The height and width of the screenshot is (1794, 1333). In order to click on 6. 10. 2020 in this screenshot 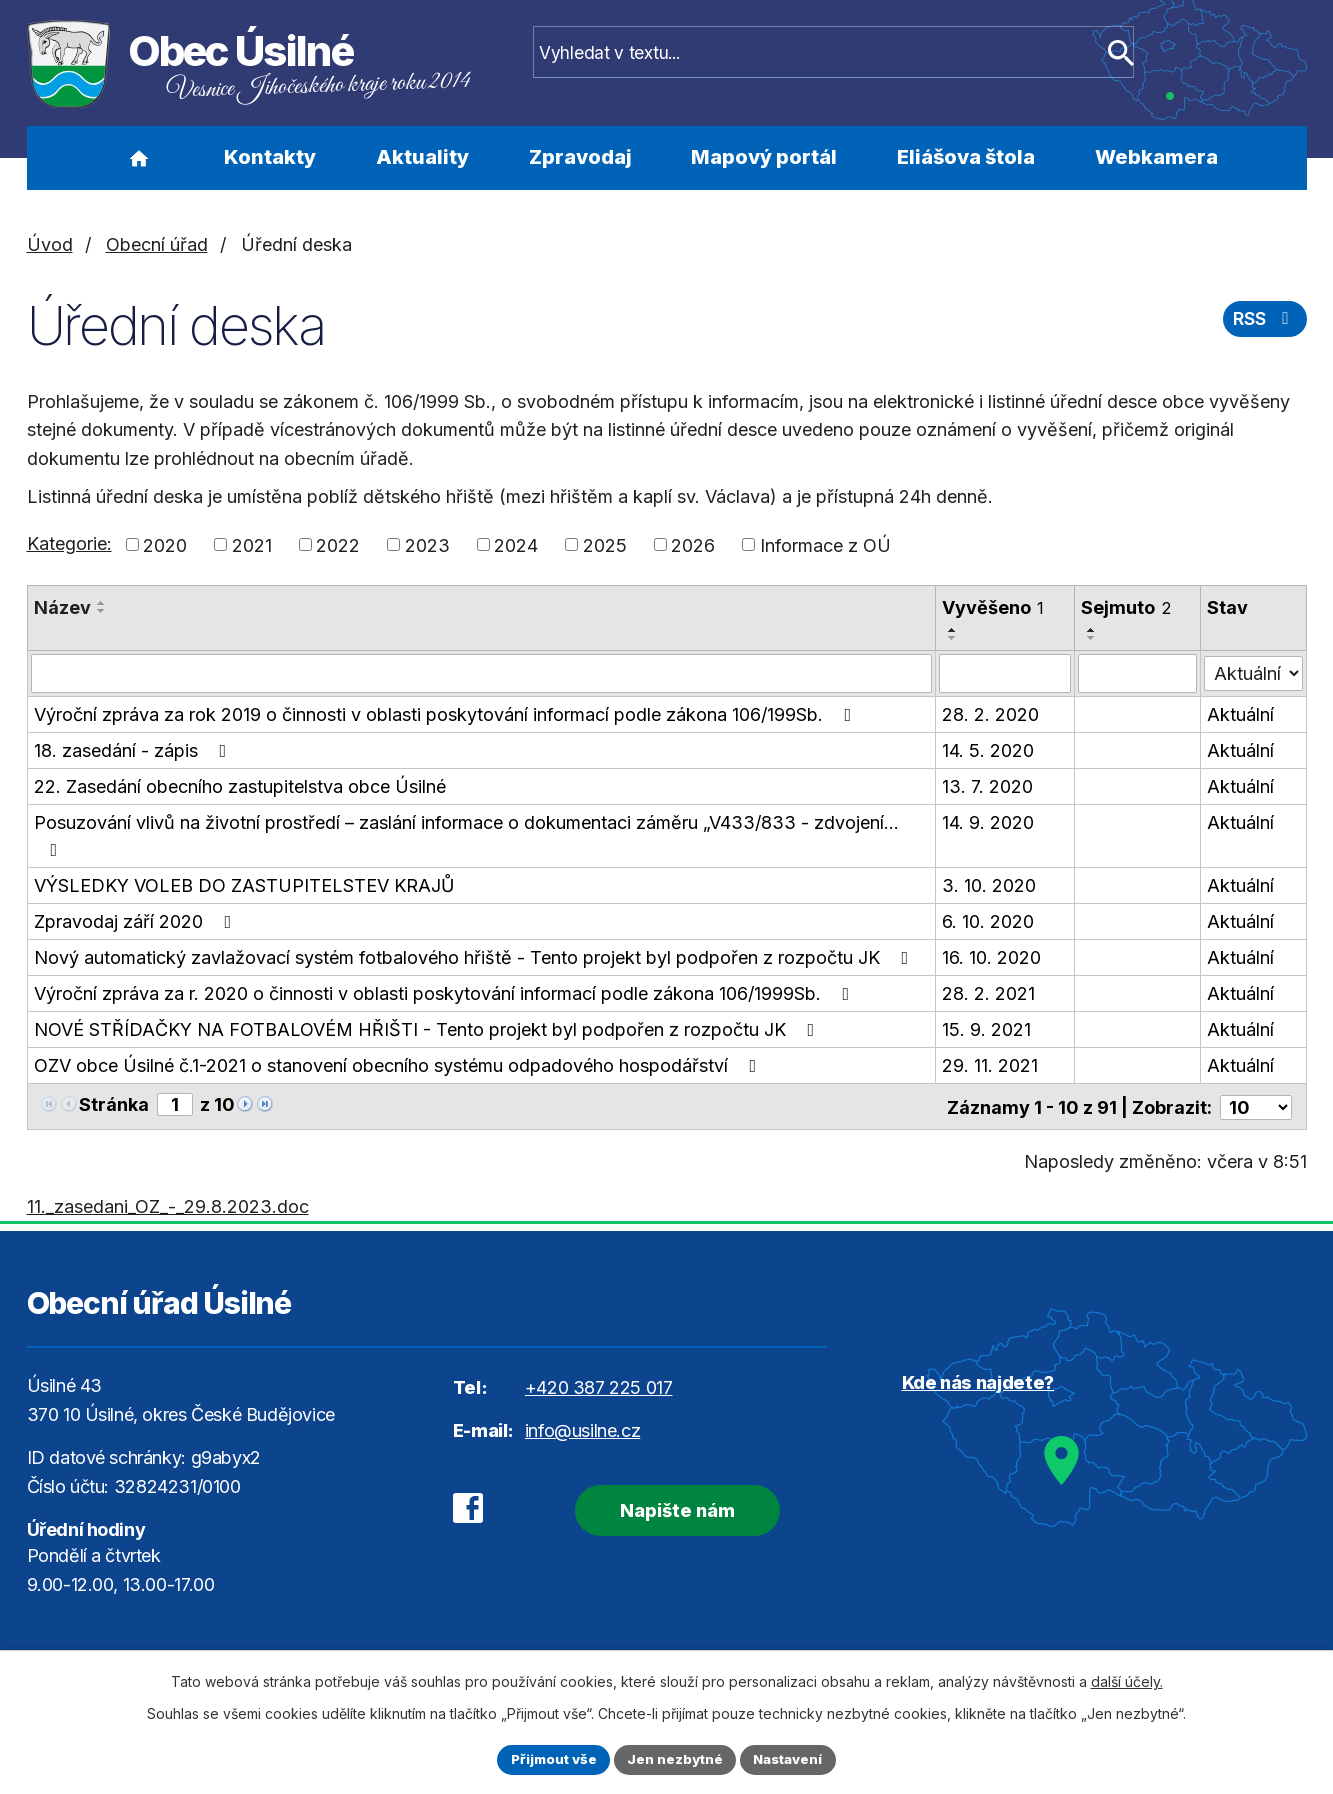, I will do `click(988, 920)`.